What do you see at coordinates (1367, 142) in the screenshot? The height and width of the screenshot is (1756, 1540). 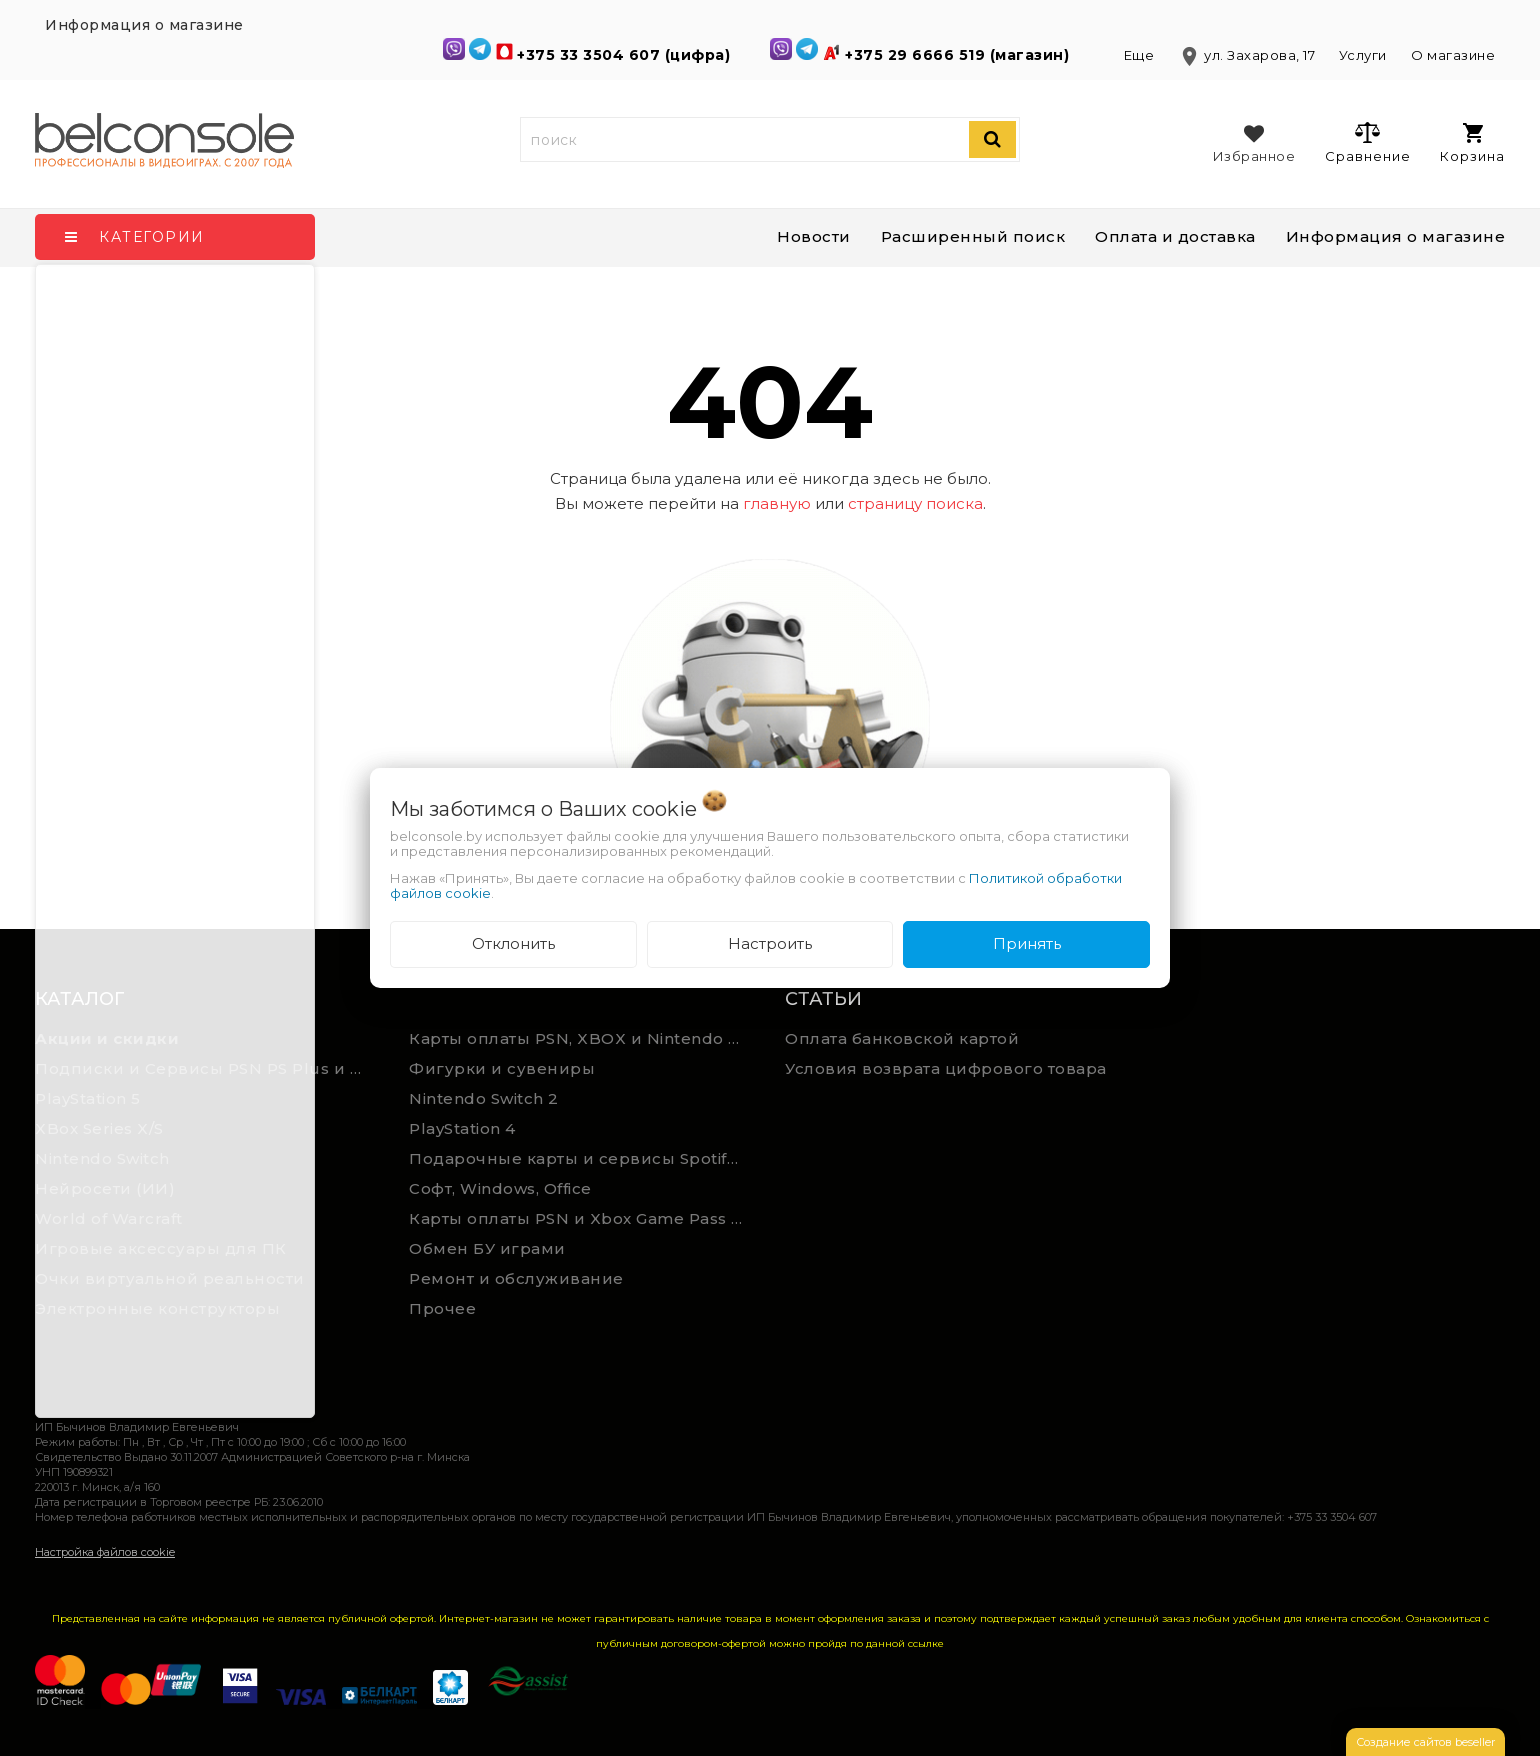 I see `Сравнение` at bounding box center [1367, 142].